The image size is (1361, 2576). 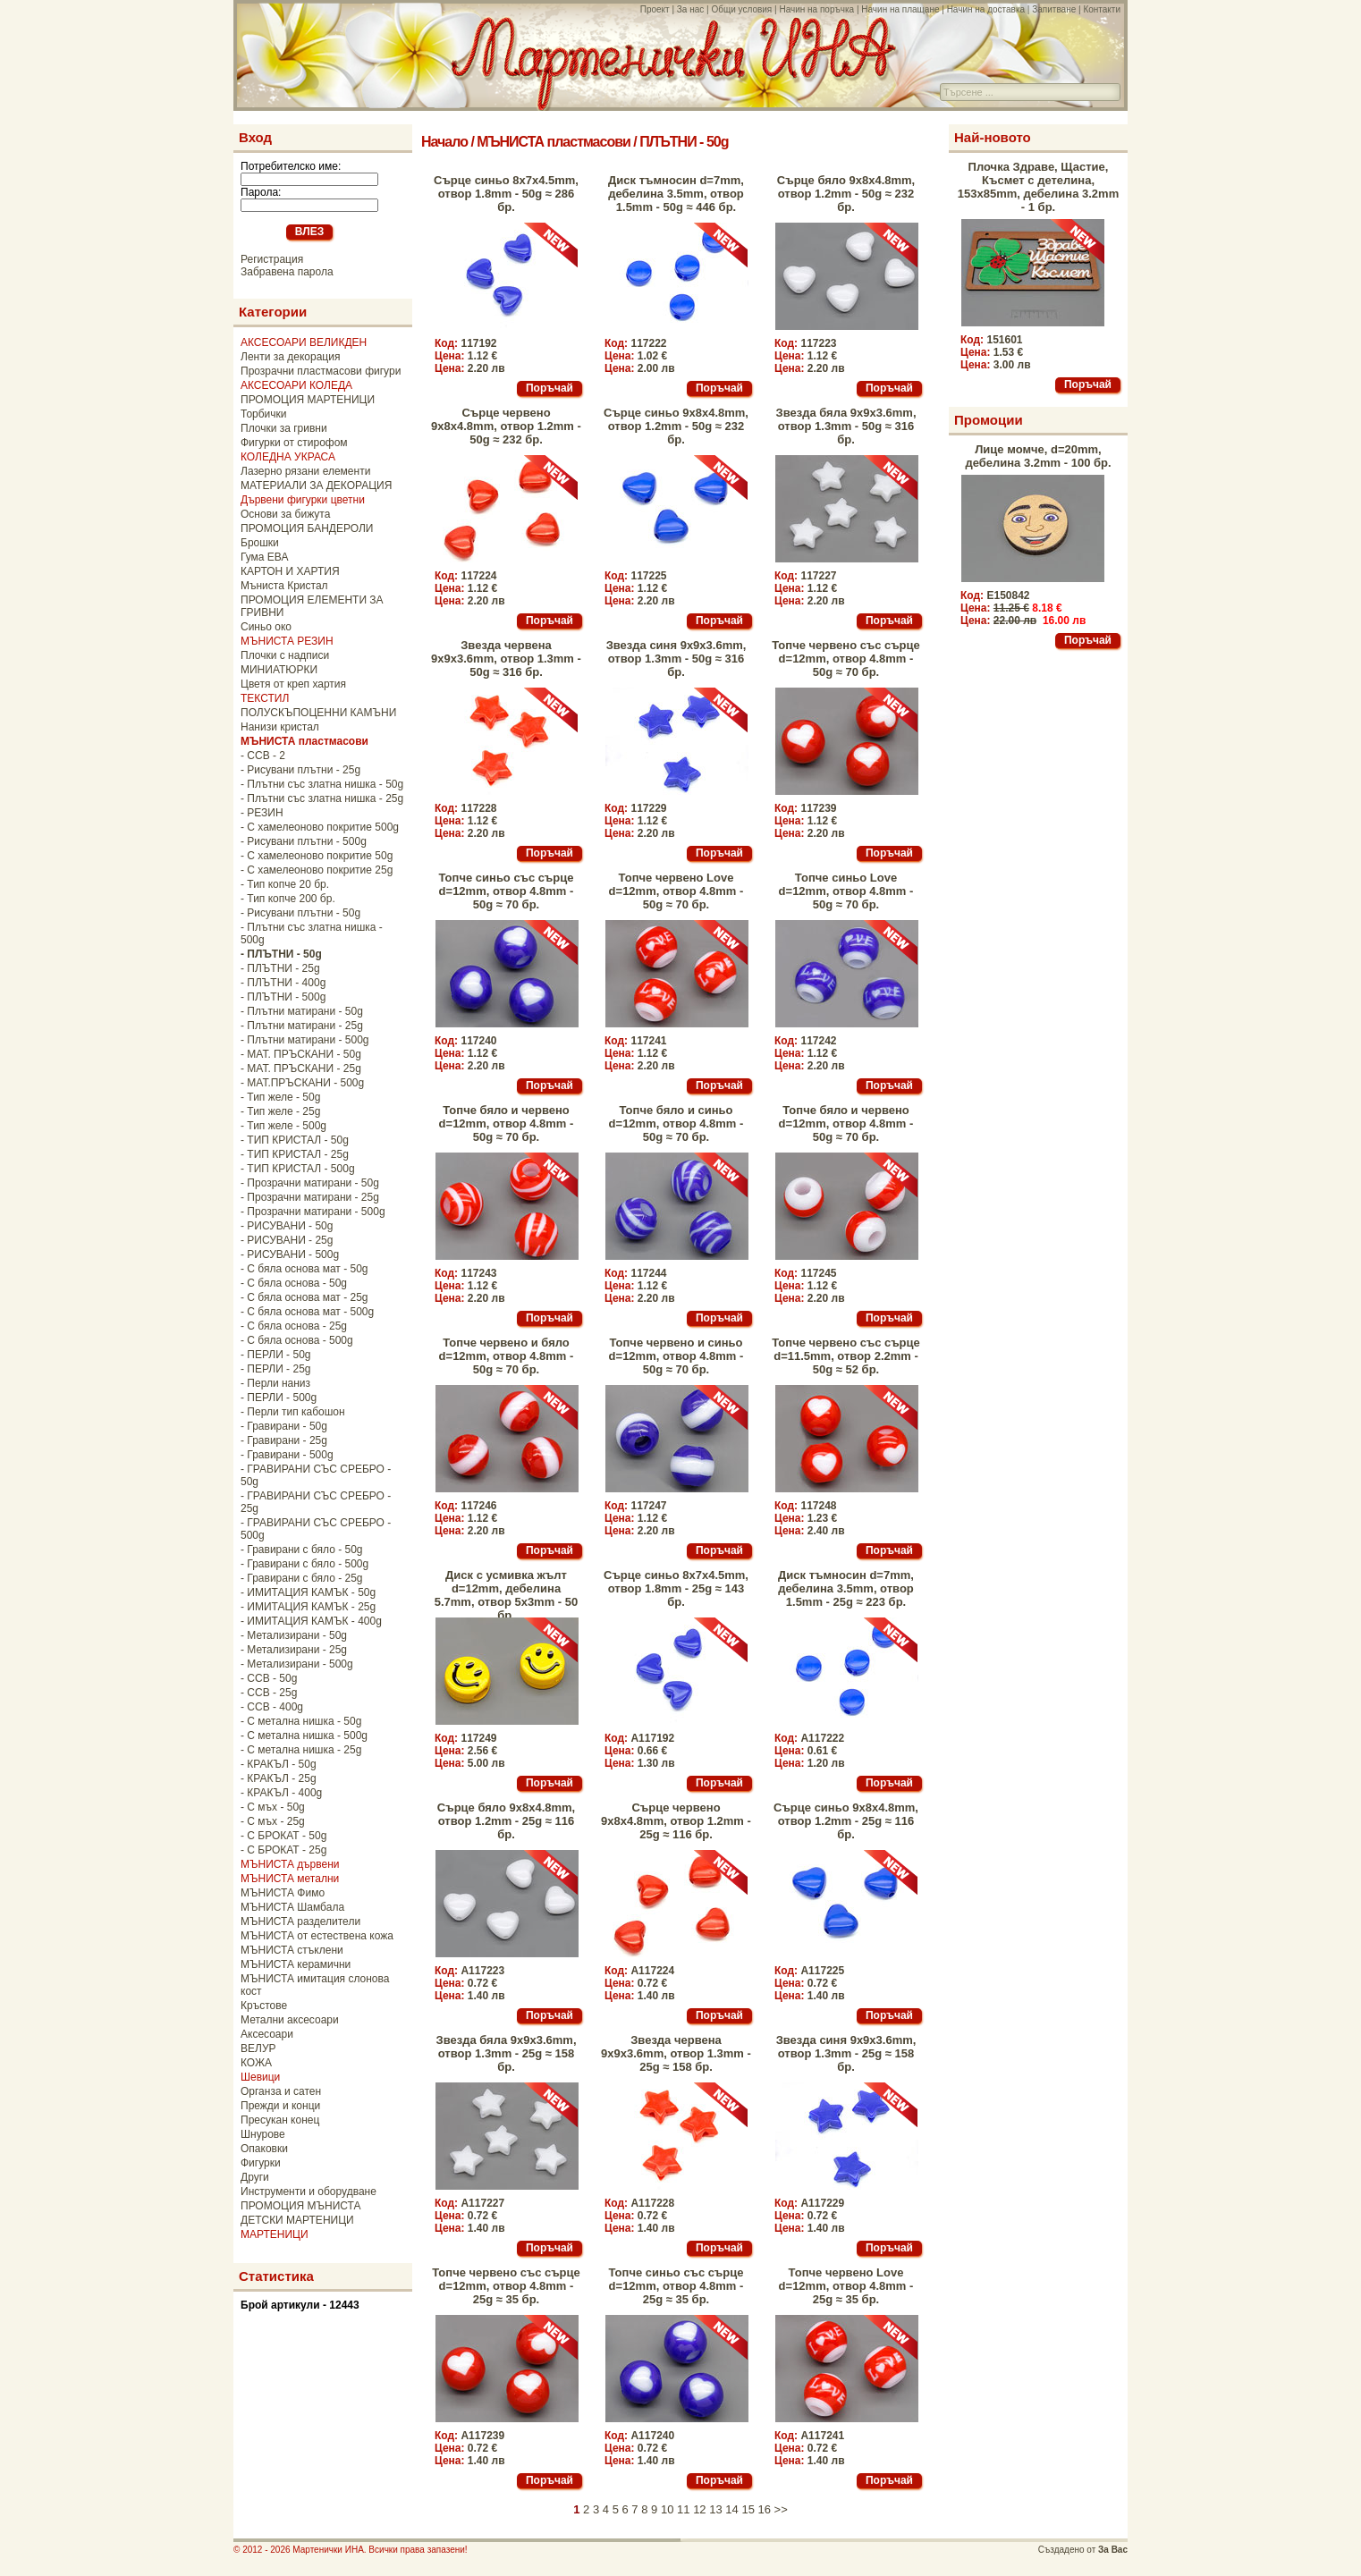 I want to click on Най-новото, so click(x=992, y=137).